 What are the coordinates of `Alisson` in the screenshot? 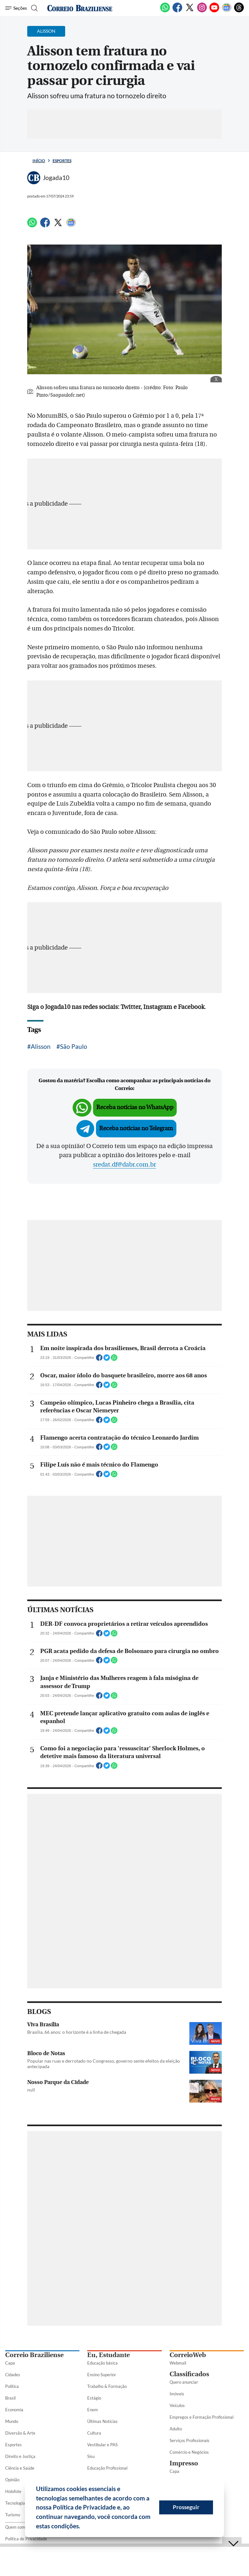 It's located at (41, 1046).